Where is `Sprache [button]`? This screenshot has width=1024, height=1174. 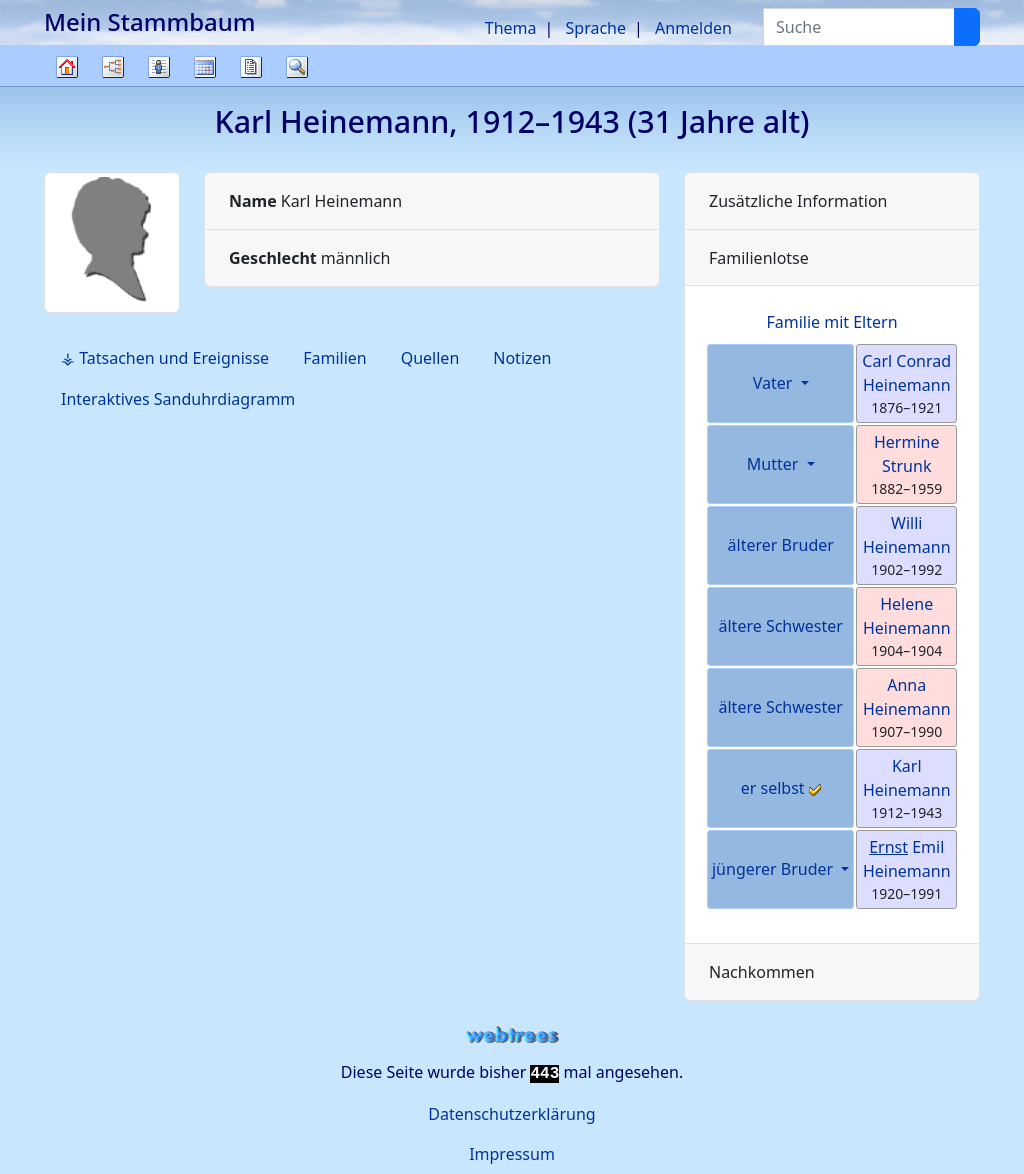
Sprache [button] is located at coordinates (596, 28).